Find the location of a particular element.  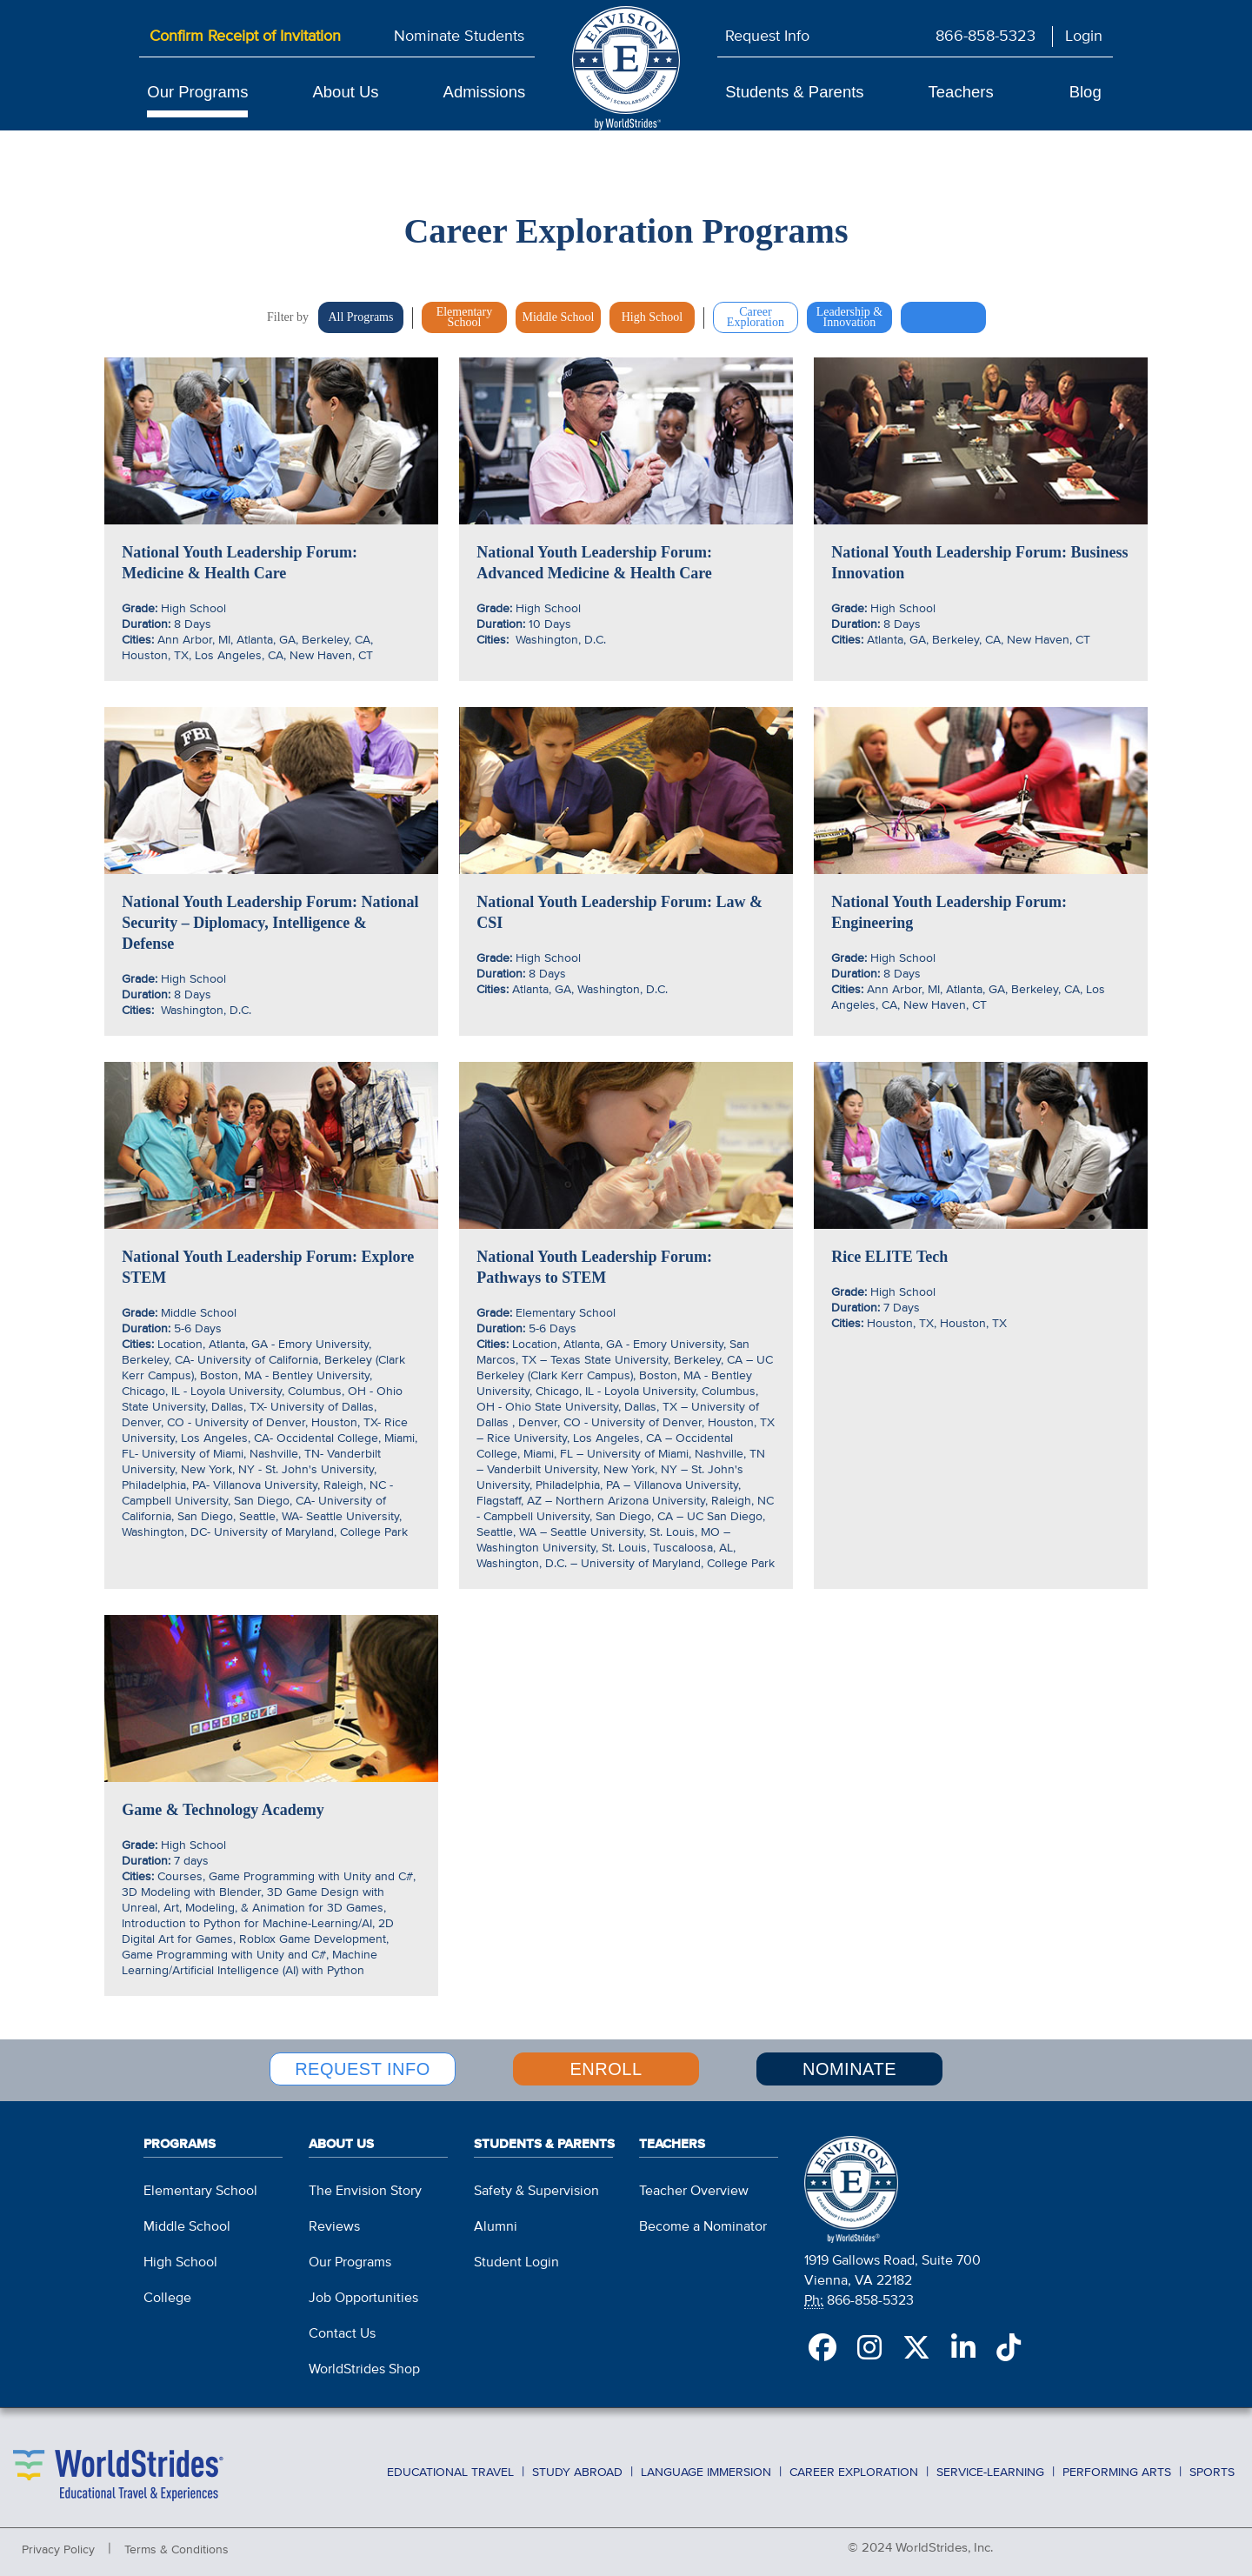

Job Opportunities is located at coordinates (363, 2294).